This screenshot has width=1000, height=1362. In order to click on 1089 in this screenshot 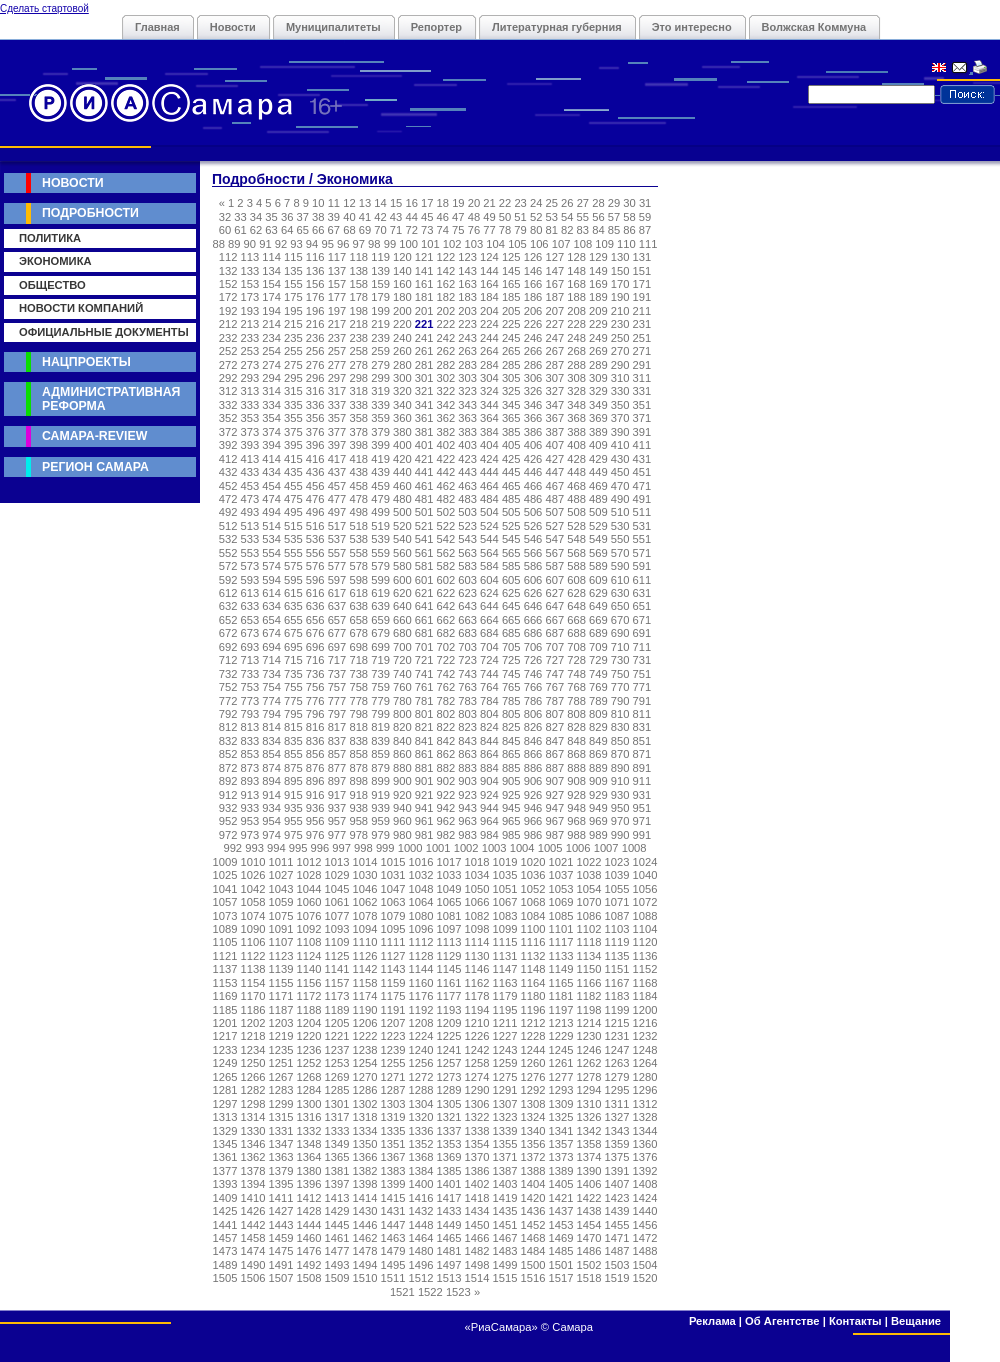, I will do `click(225, 929)`.